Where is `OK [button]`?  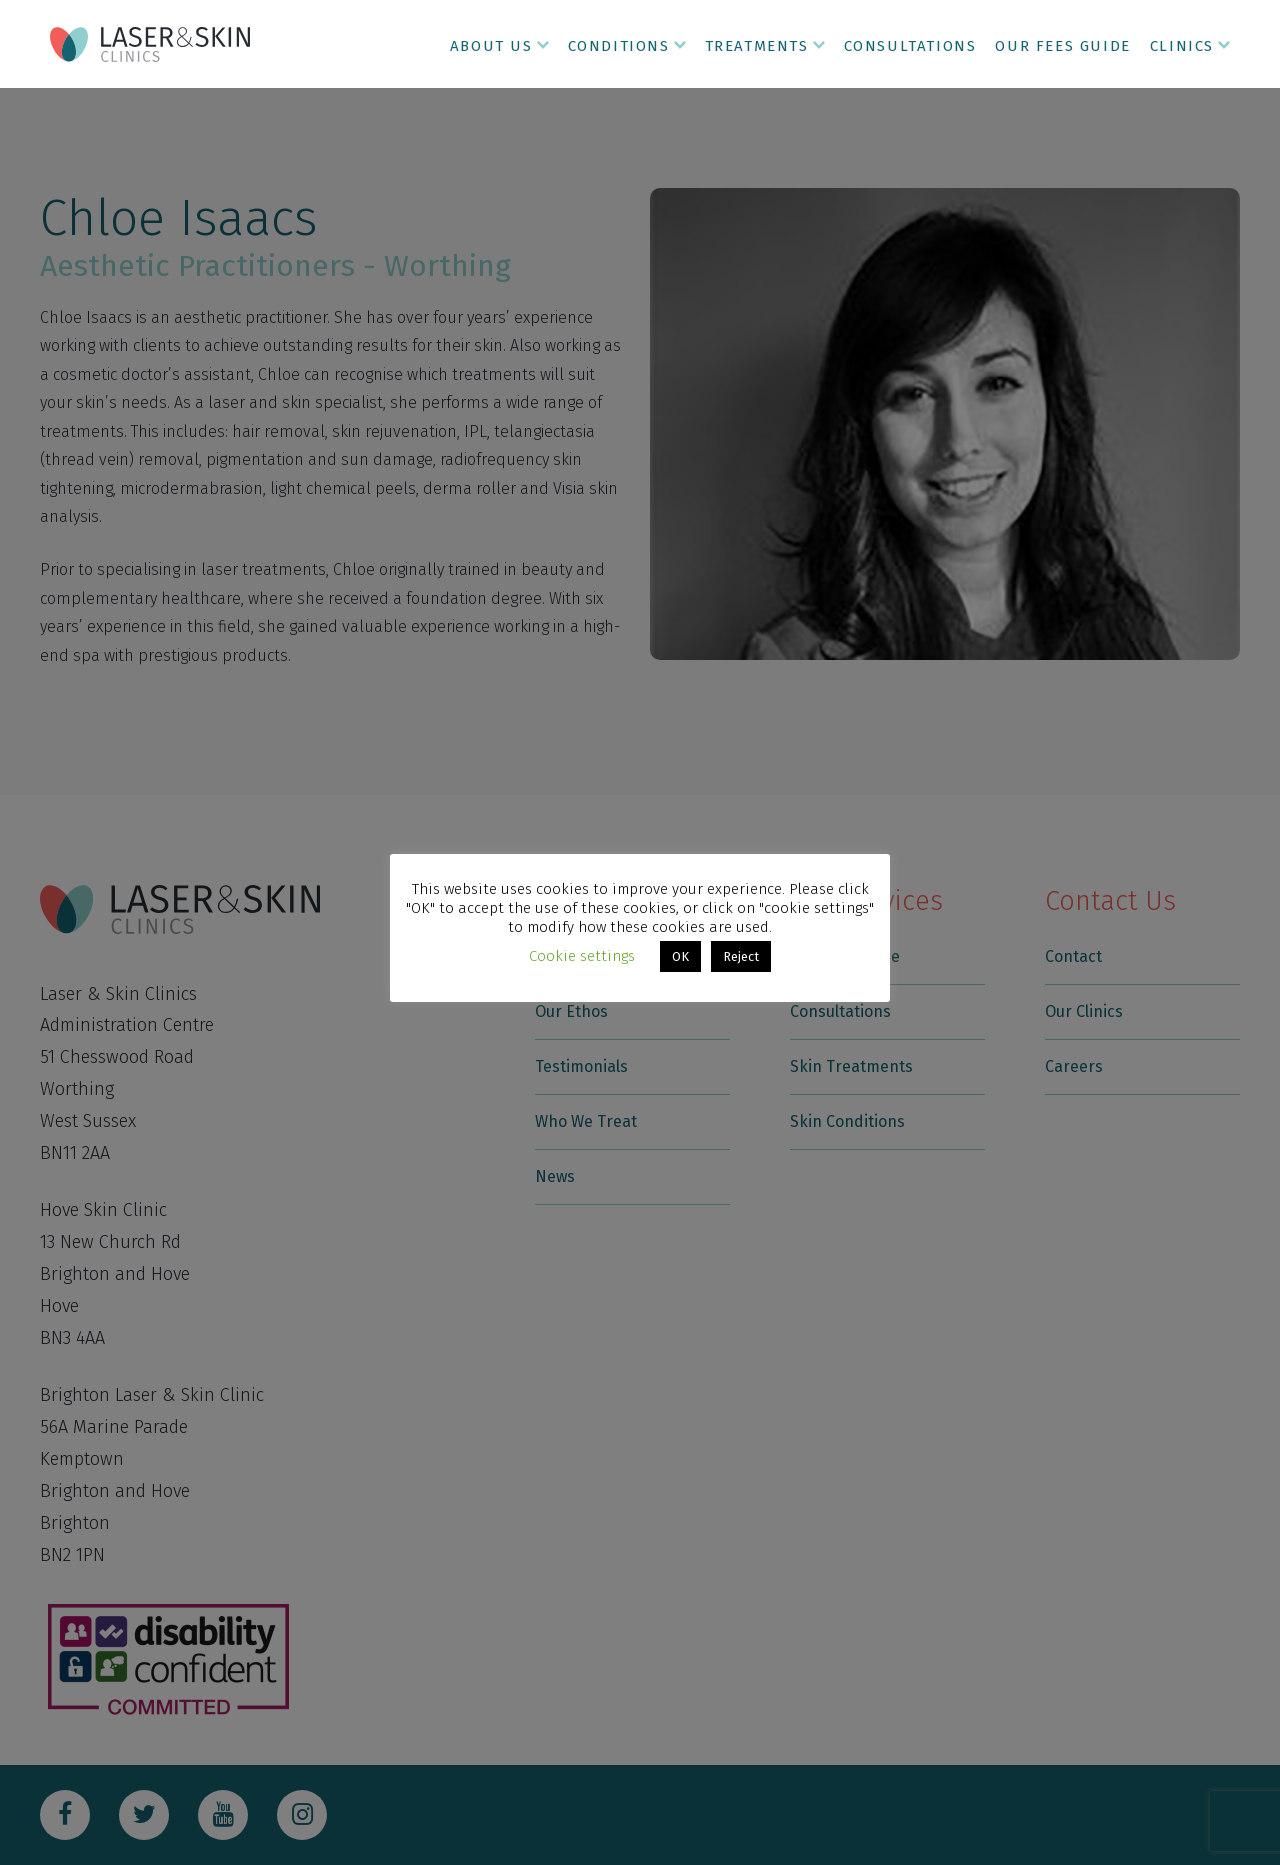 OK [button] is located at coordinates (680, 956).